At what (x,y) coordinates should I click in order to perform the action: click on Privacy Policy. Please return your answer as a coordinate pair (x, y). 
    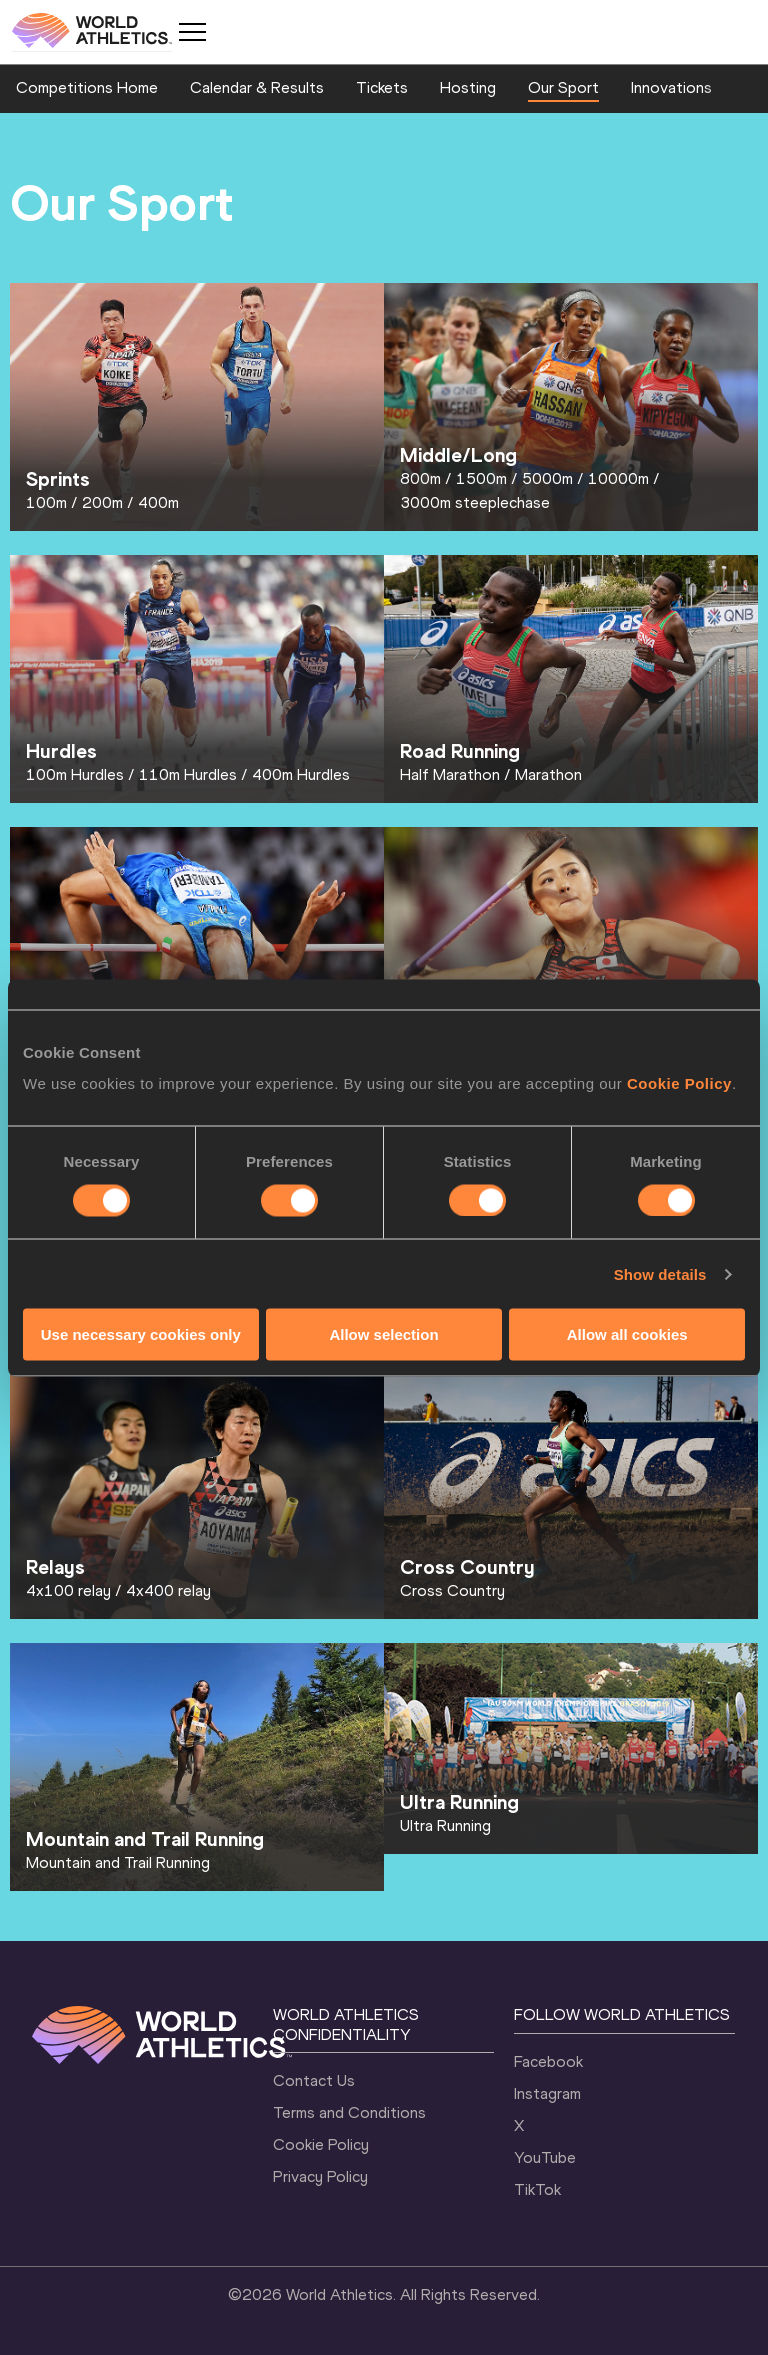
    Looking at the image, I should click on (320, 2176).